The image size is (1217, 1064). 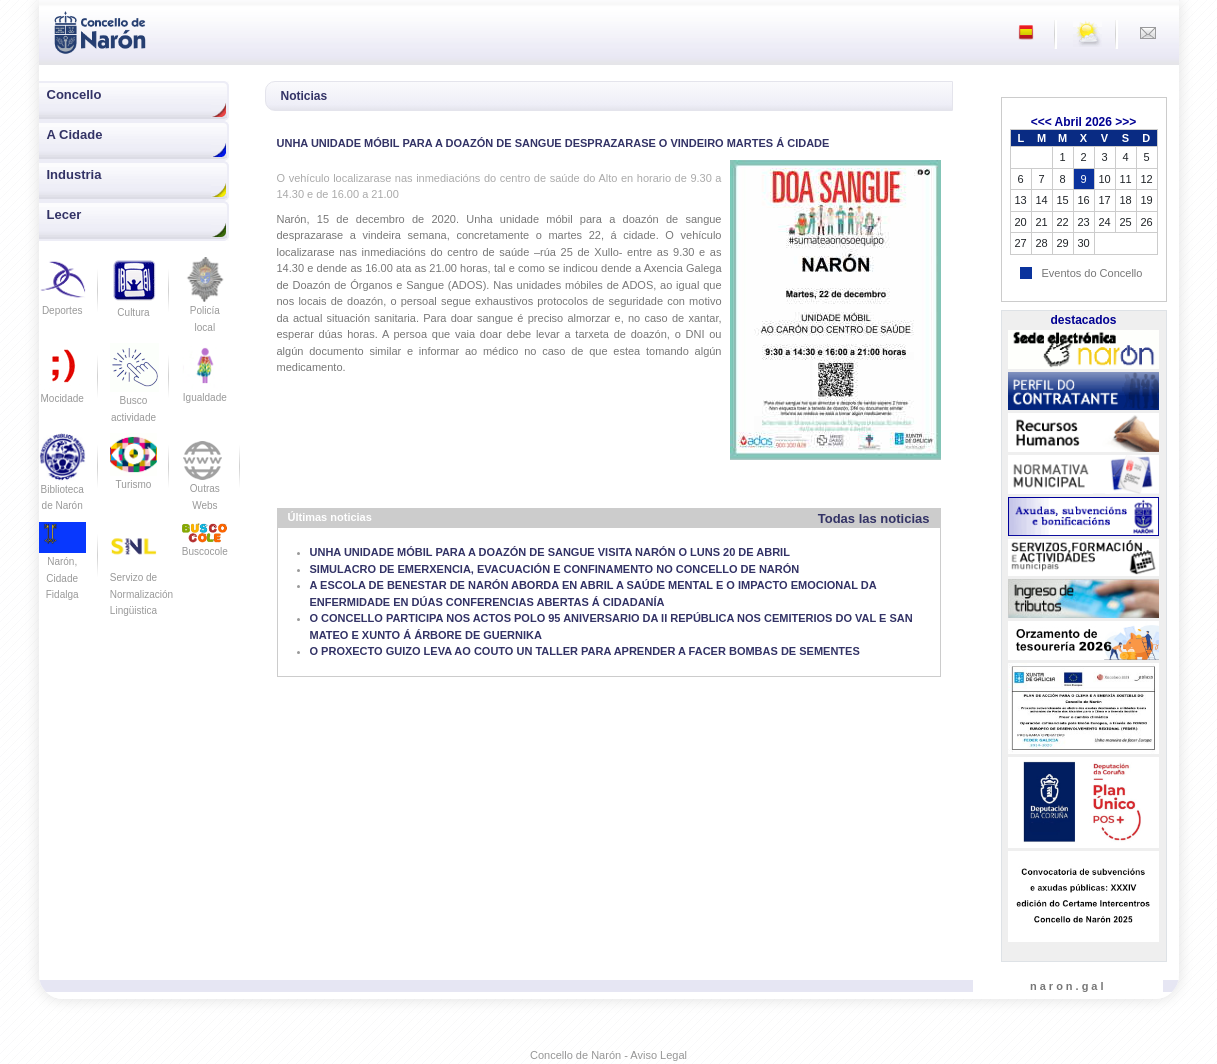 What do you see at coordinates (585, 651) in the screenshot?
I see `O PROXECTO GUIZO LEVA AO COUTO UN TALLER PARA APRENDER A FACER BOMBAS DE SEMENTES` at bounding box center [585, 651].